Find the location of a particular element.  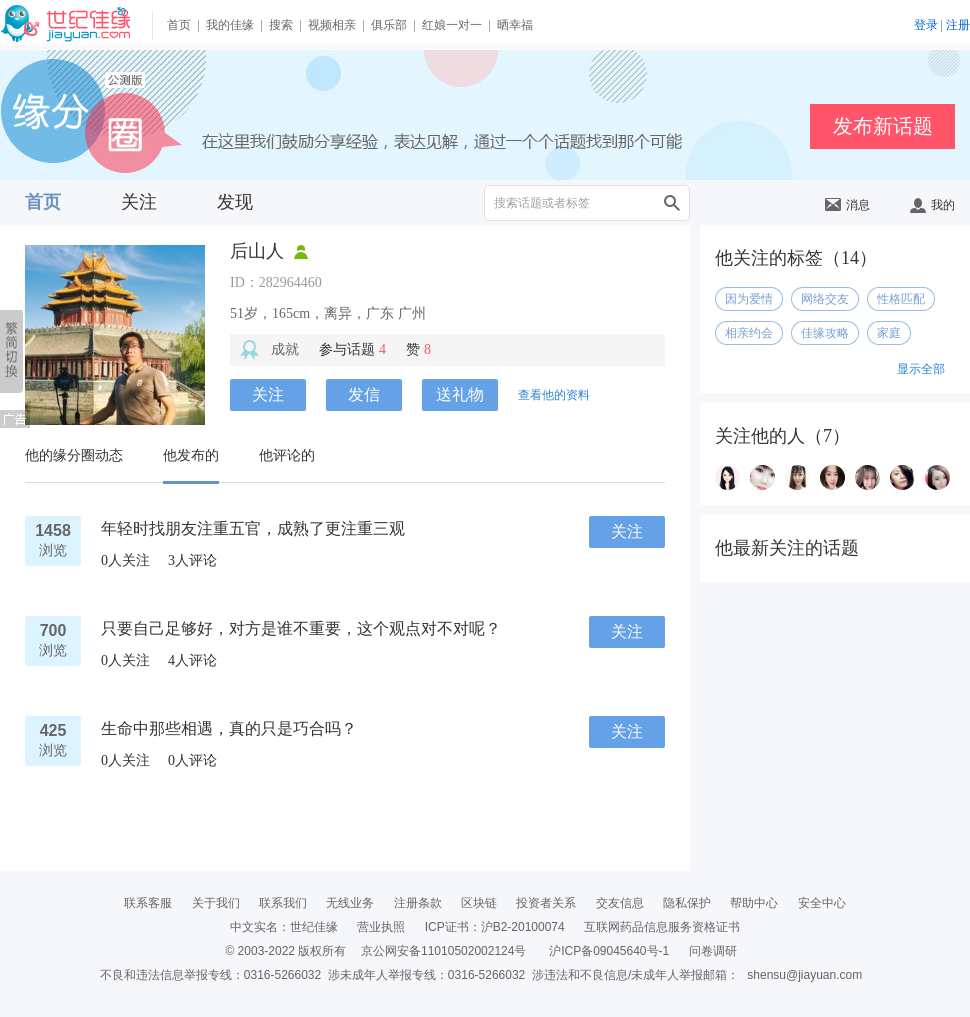

年轻时找朋友注重五官，成熟了更注重三观 is located at coordinates (253, 528).